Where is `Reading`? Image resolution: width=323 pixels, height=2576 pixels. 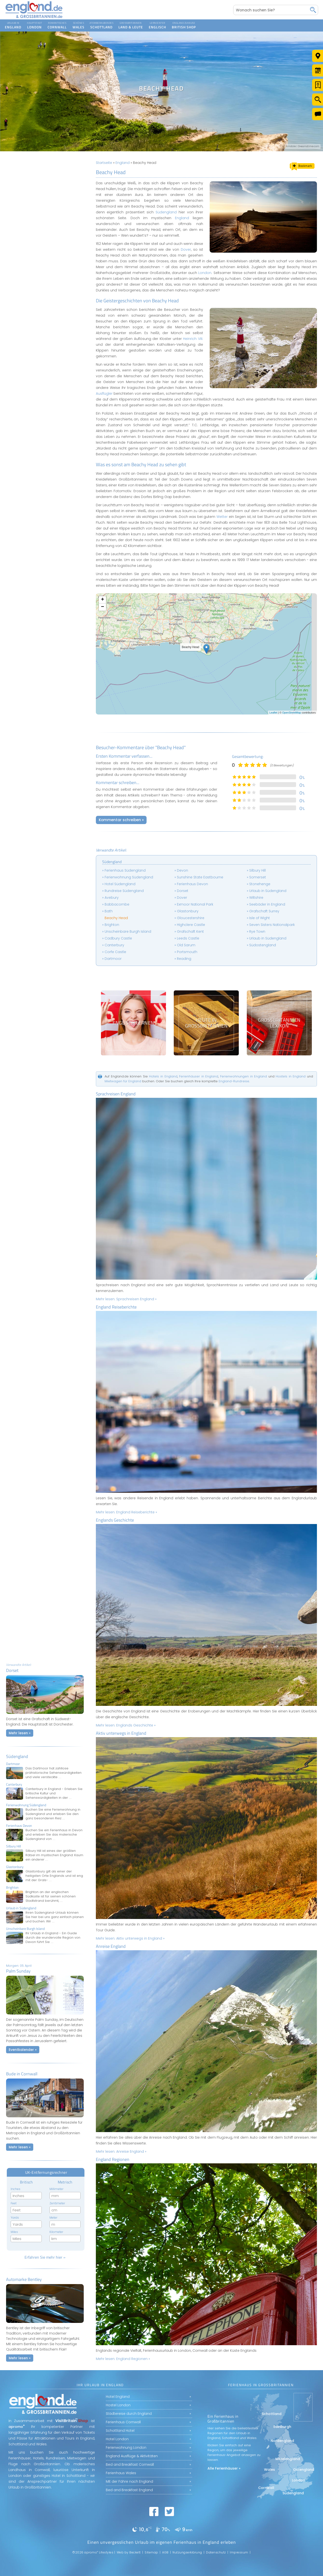
Reading is located at coordinates (184, 958).